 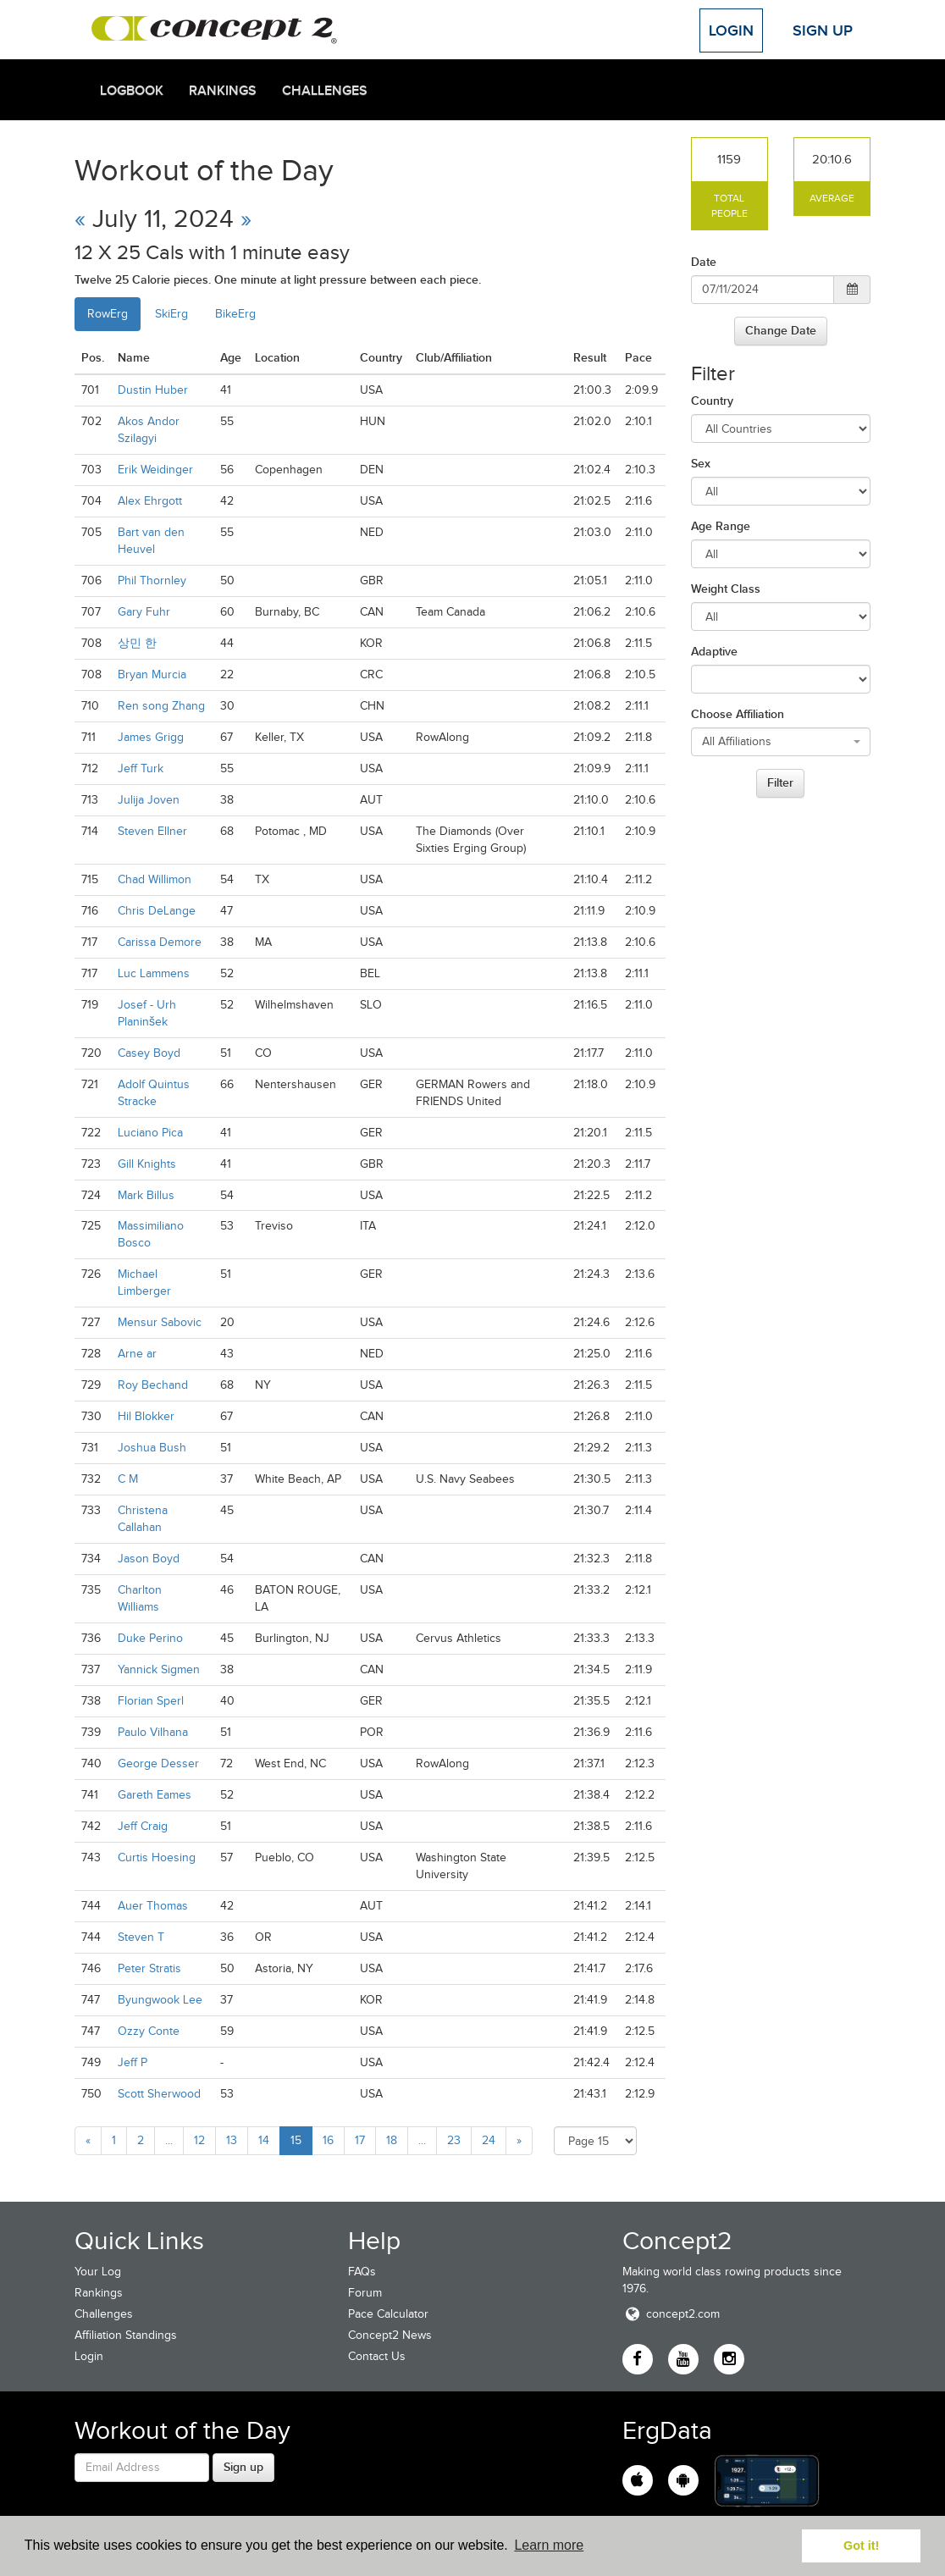 What do you see at coordinates (149, 2031) in the screenshot?
I see `Ozzy Conte` at bounding box center [149, 2031].